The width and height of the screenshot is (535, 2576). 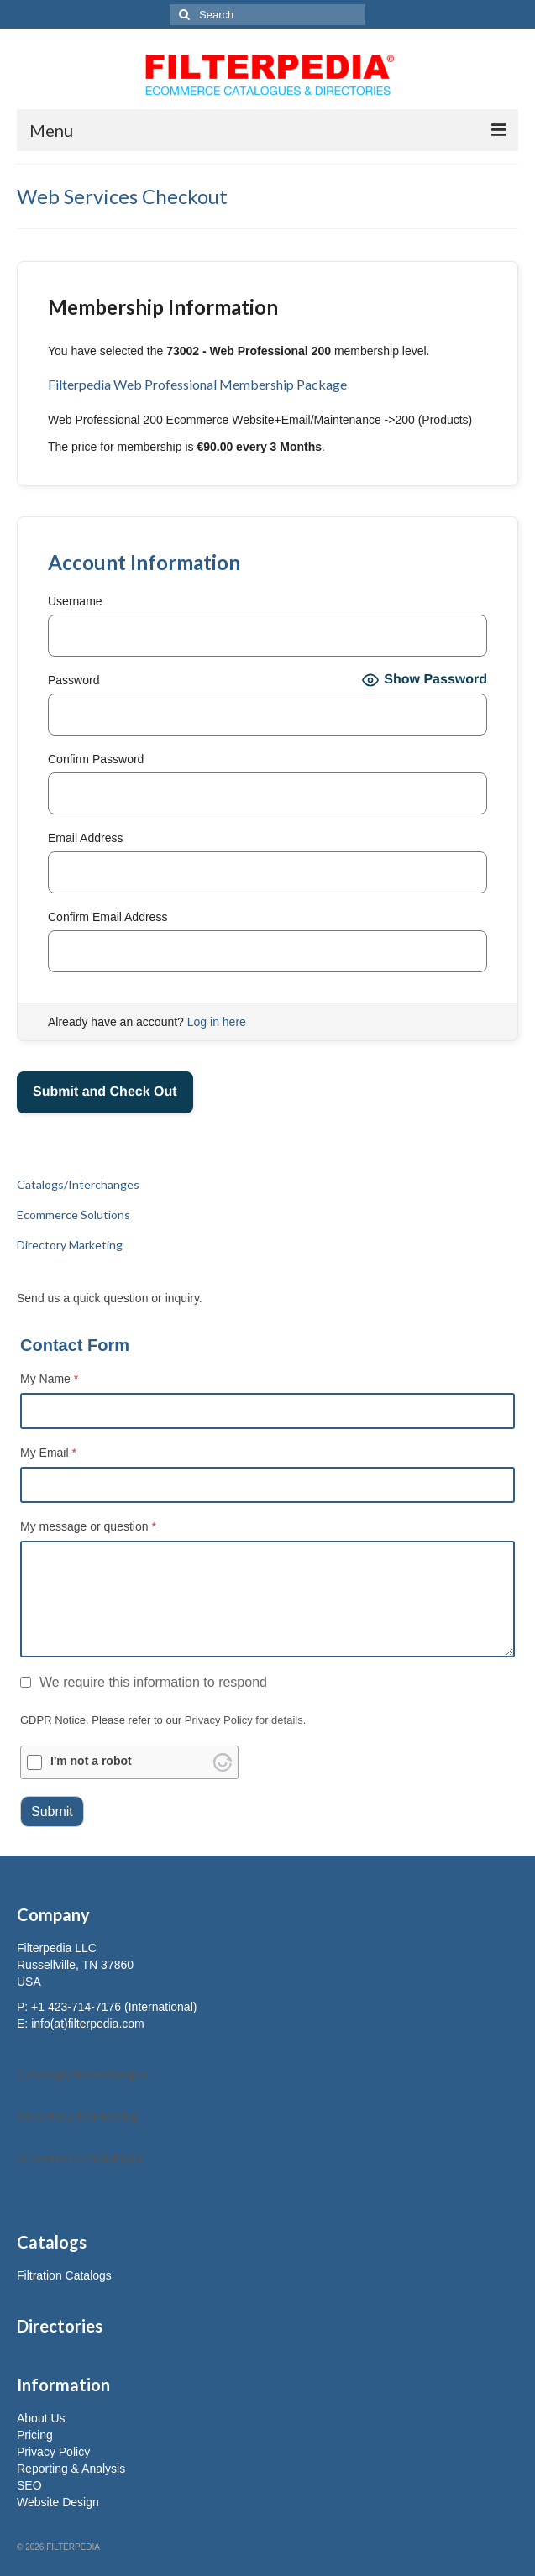 I want to click on eCommerce Solutions, so click(x=80, y=2157).